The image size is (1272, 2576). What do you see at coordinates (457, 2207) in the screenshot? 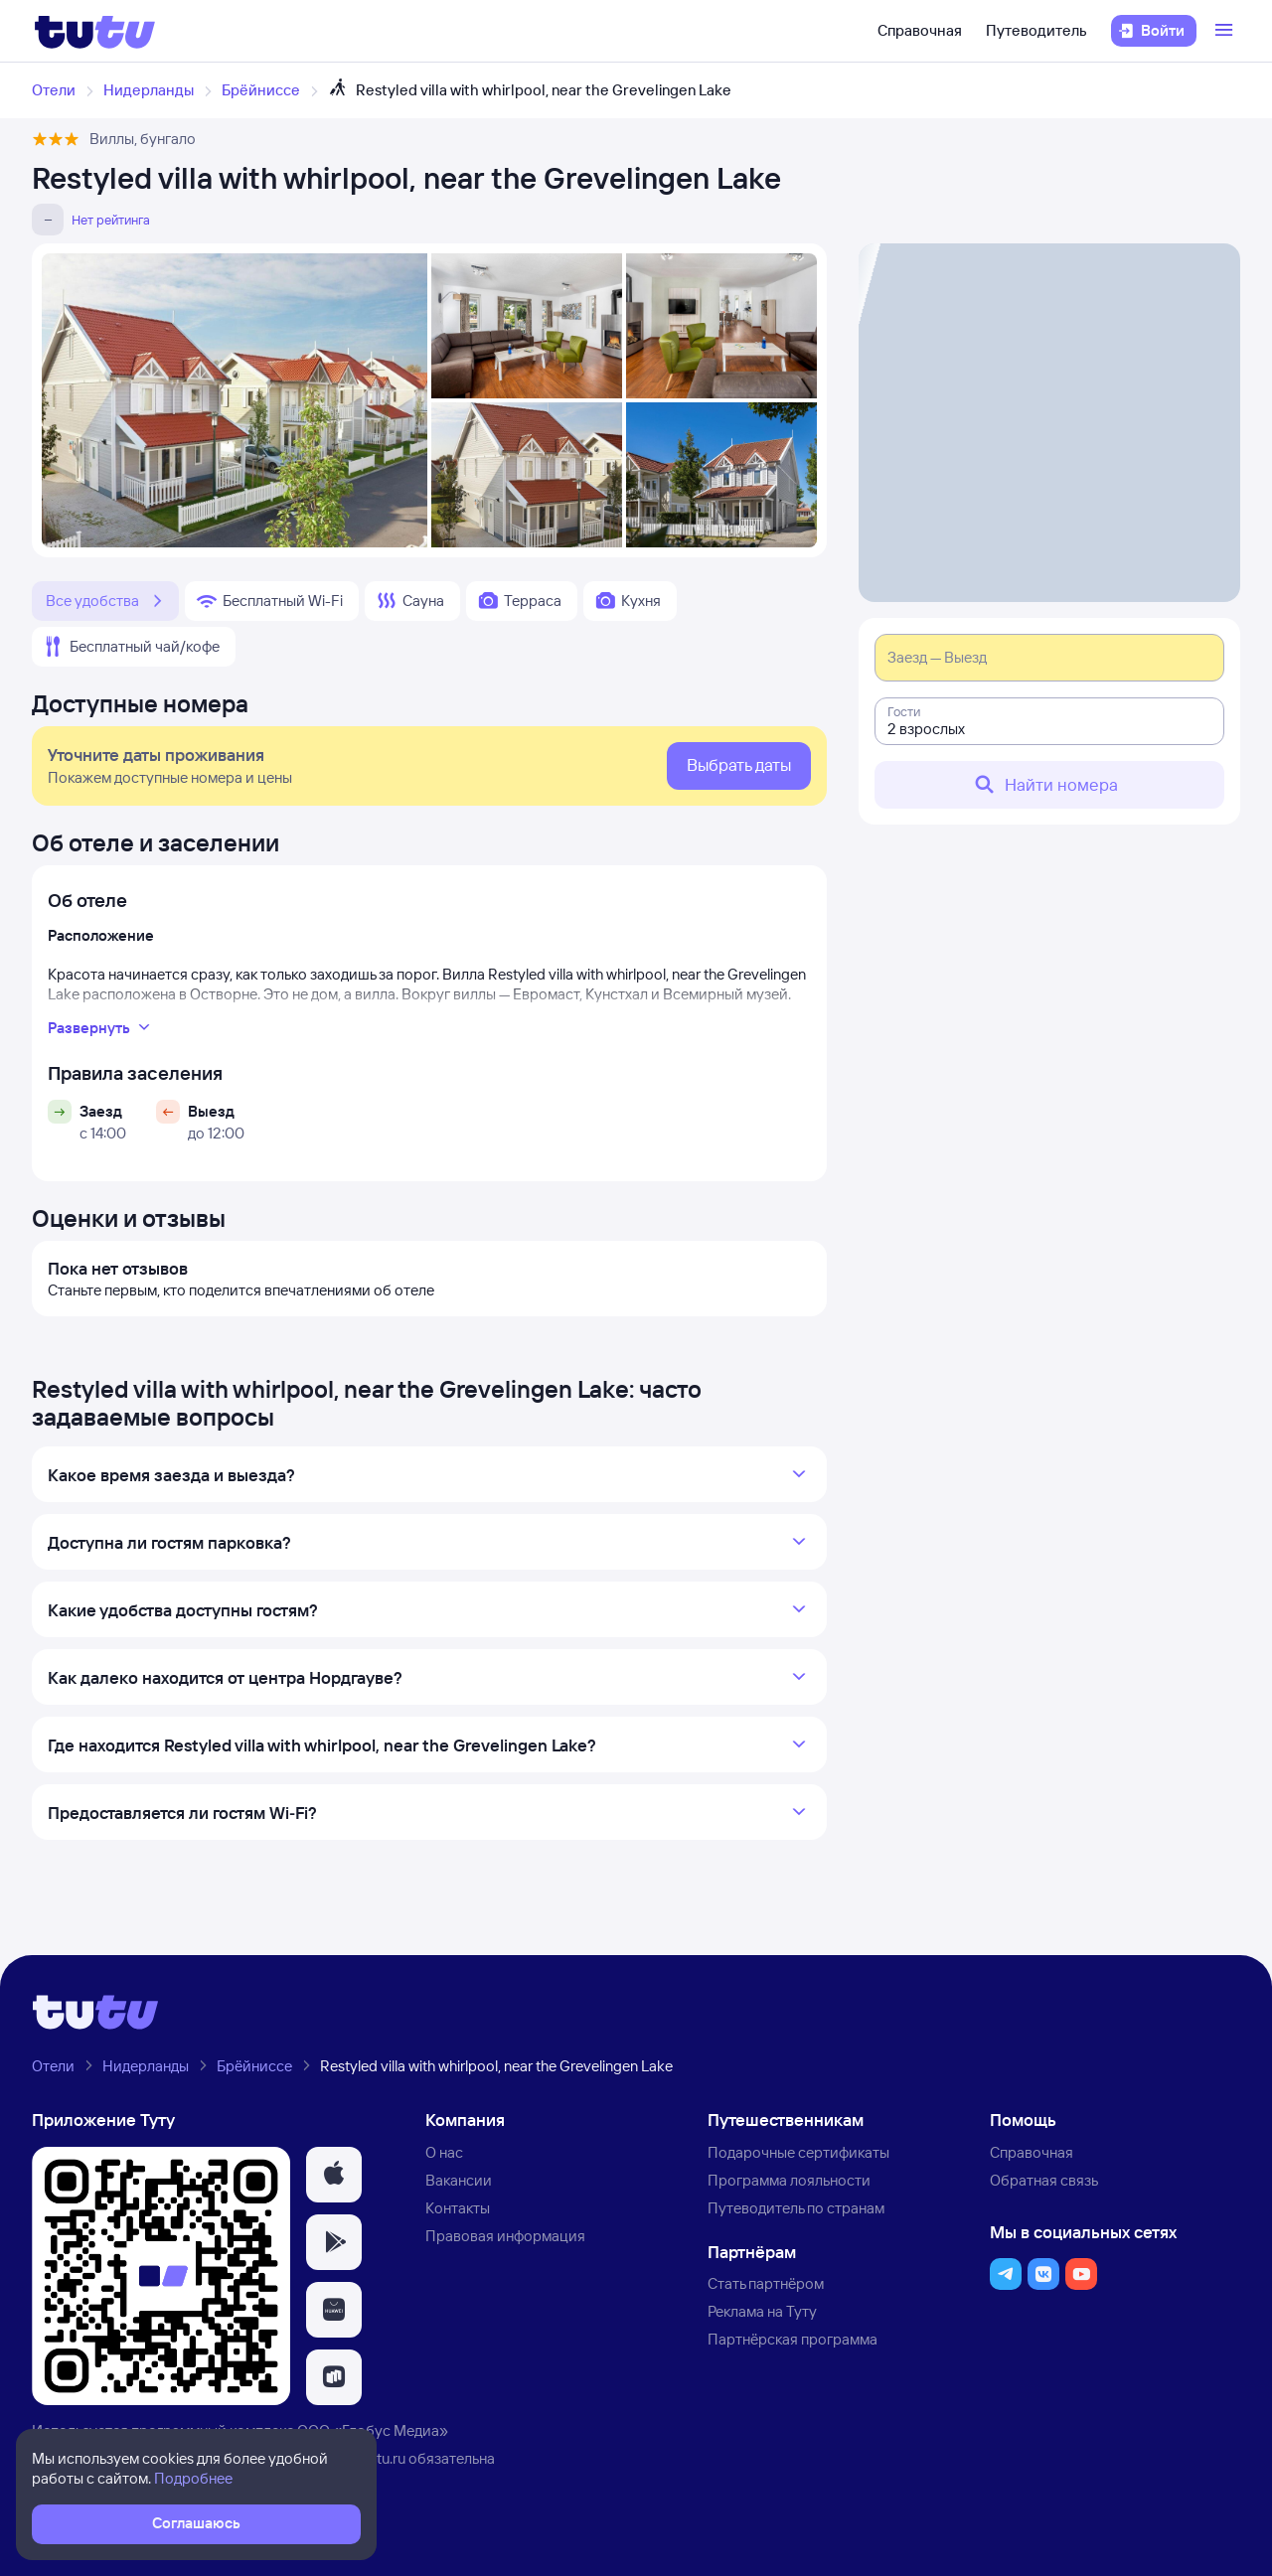
I see `Контакты` at bounding box center [457, 2207].